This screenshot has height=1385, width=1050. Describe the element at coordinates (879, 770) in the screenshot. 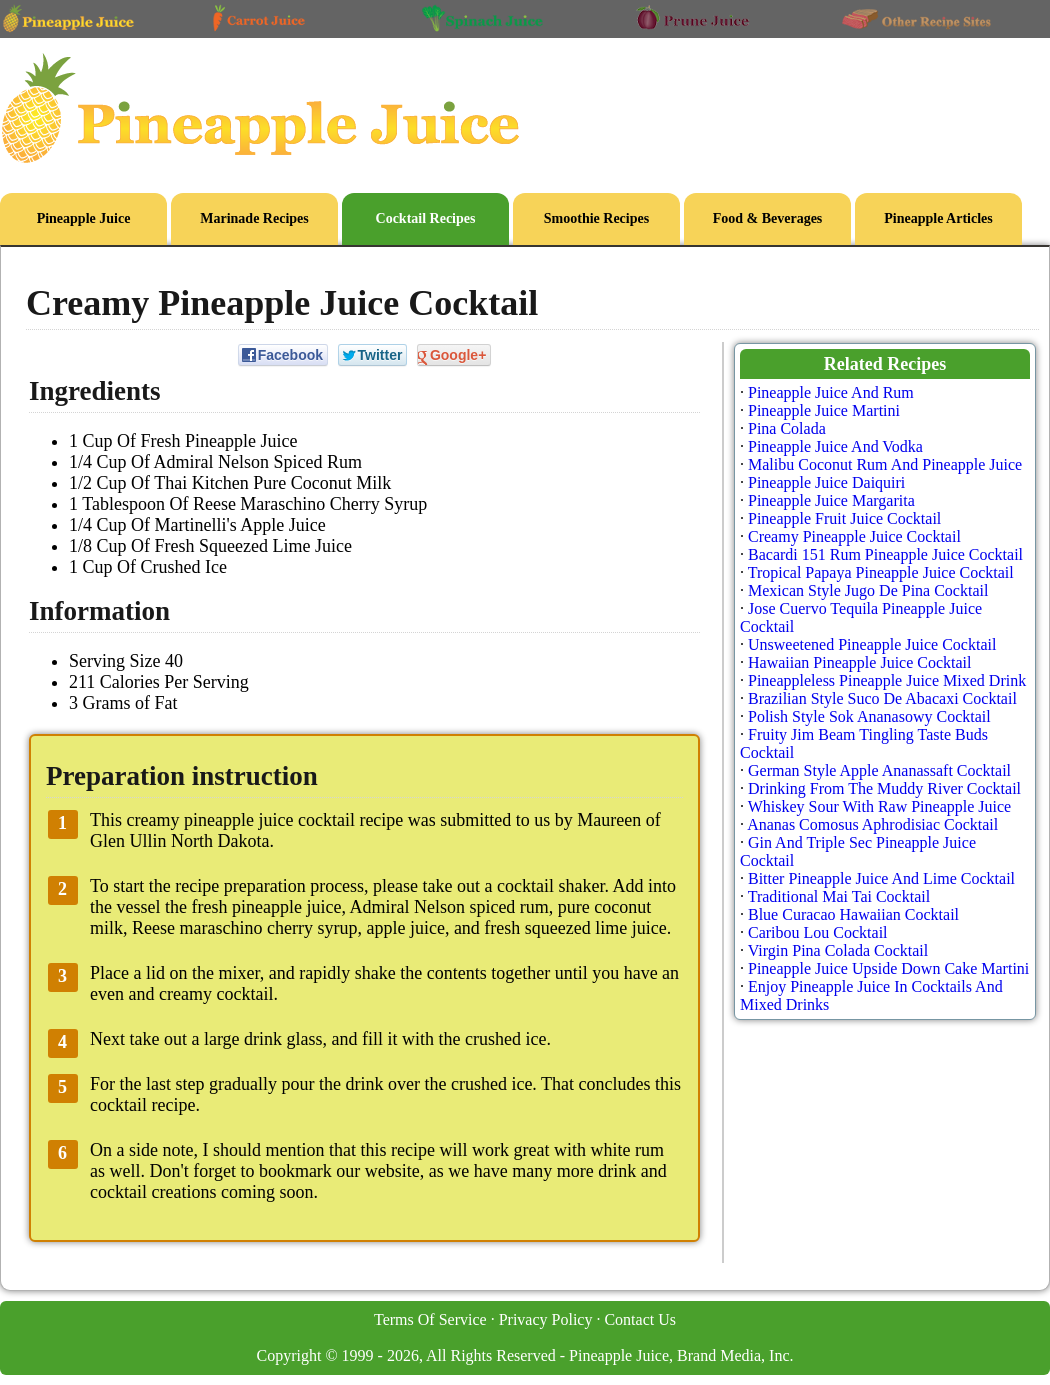

I see `German Style Apple Ananassaft Cocktail` at that location.